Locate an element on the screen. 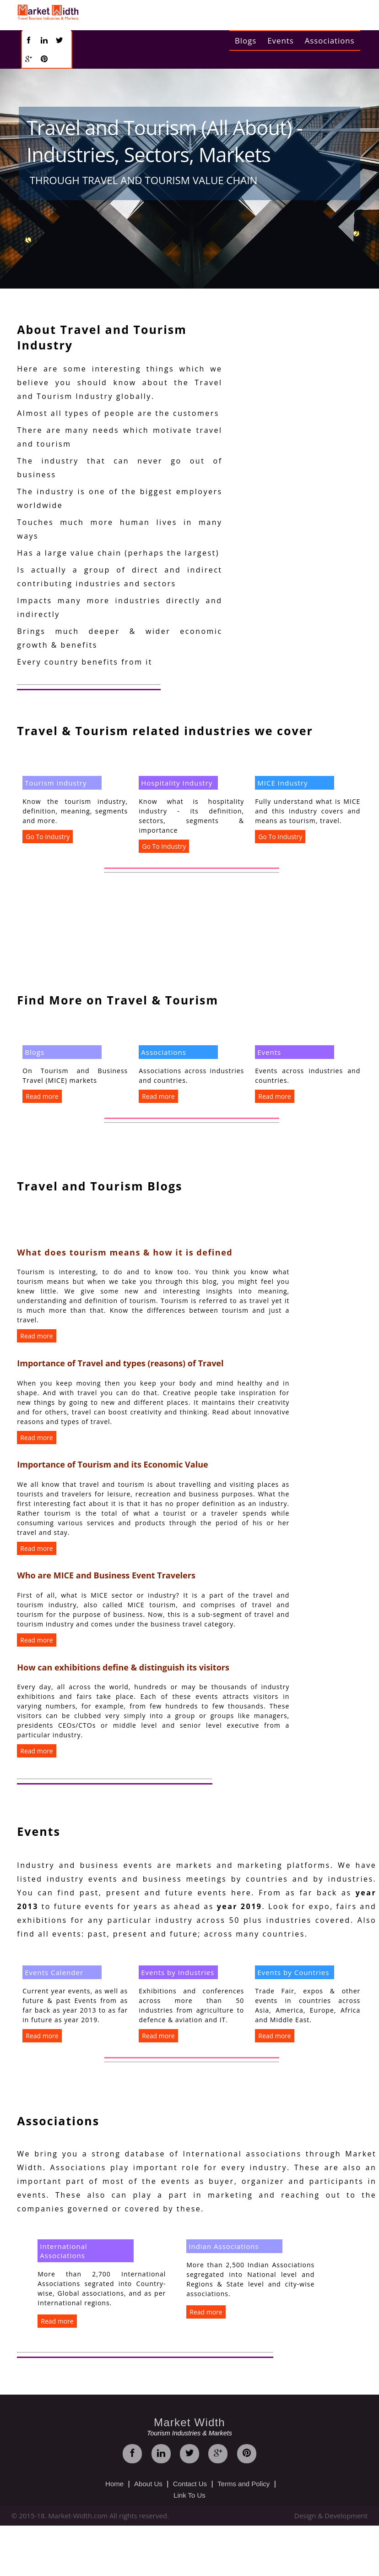 The width and height of the screenshot is (379, 2576). About Us is located at coordinates (148, 2484).